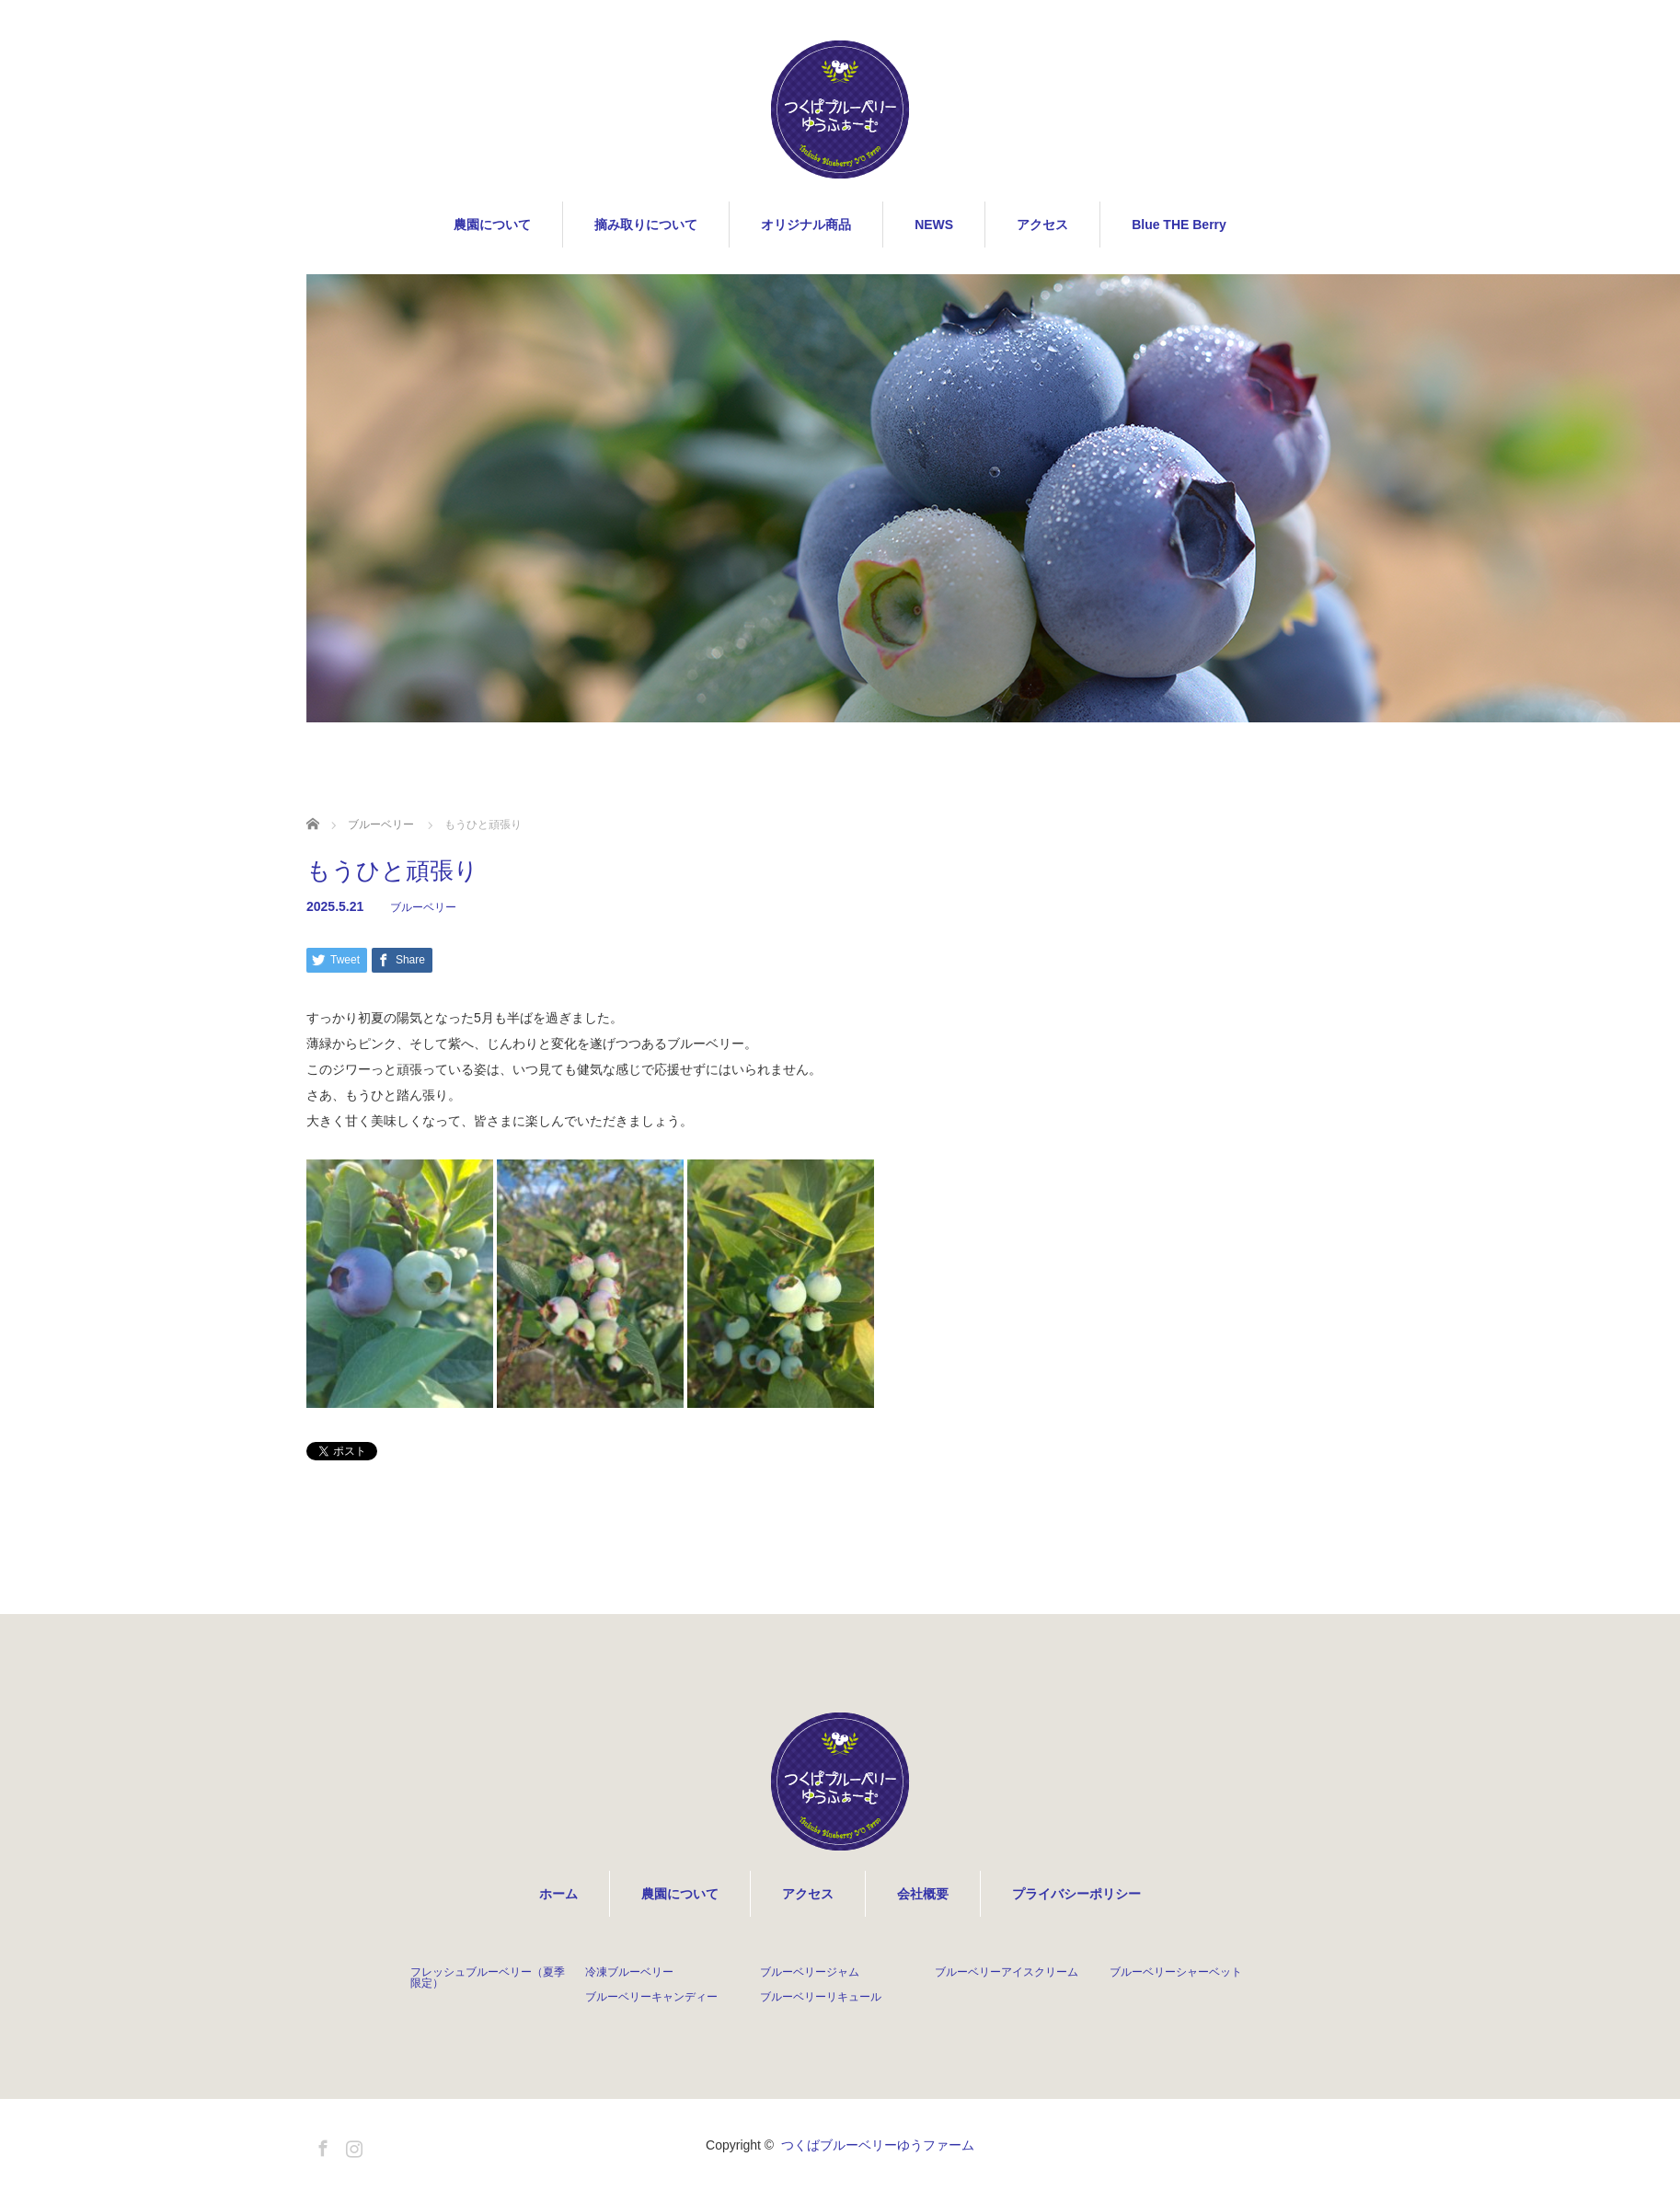  What do you see at coordinates (1176, 1972) in the screenshot?
I see `ブルーベリーシャーベット` at bounding box center [1176, 1972].